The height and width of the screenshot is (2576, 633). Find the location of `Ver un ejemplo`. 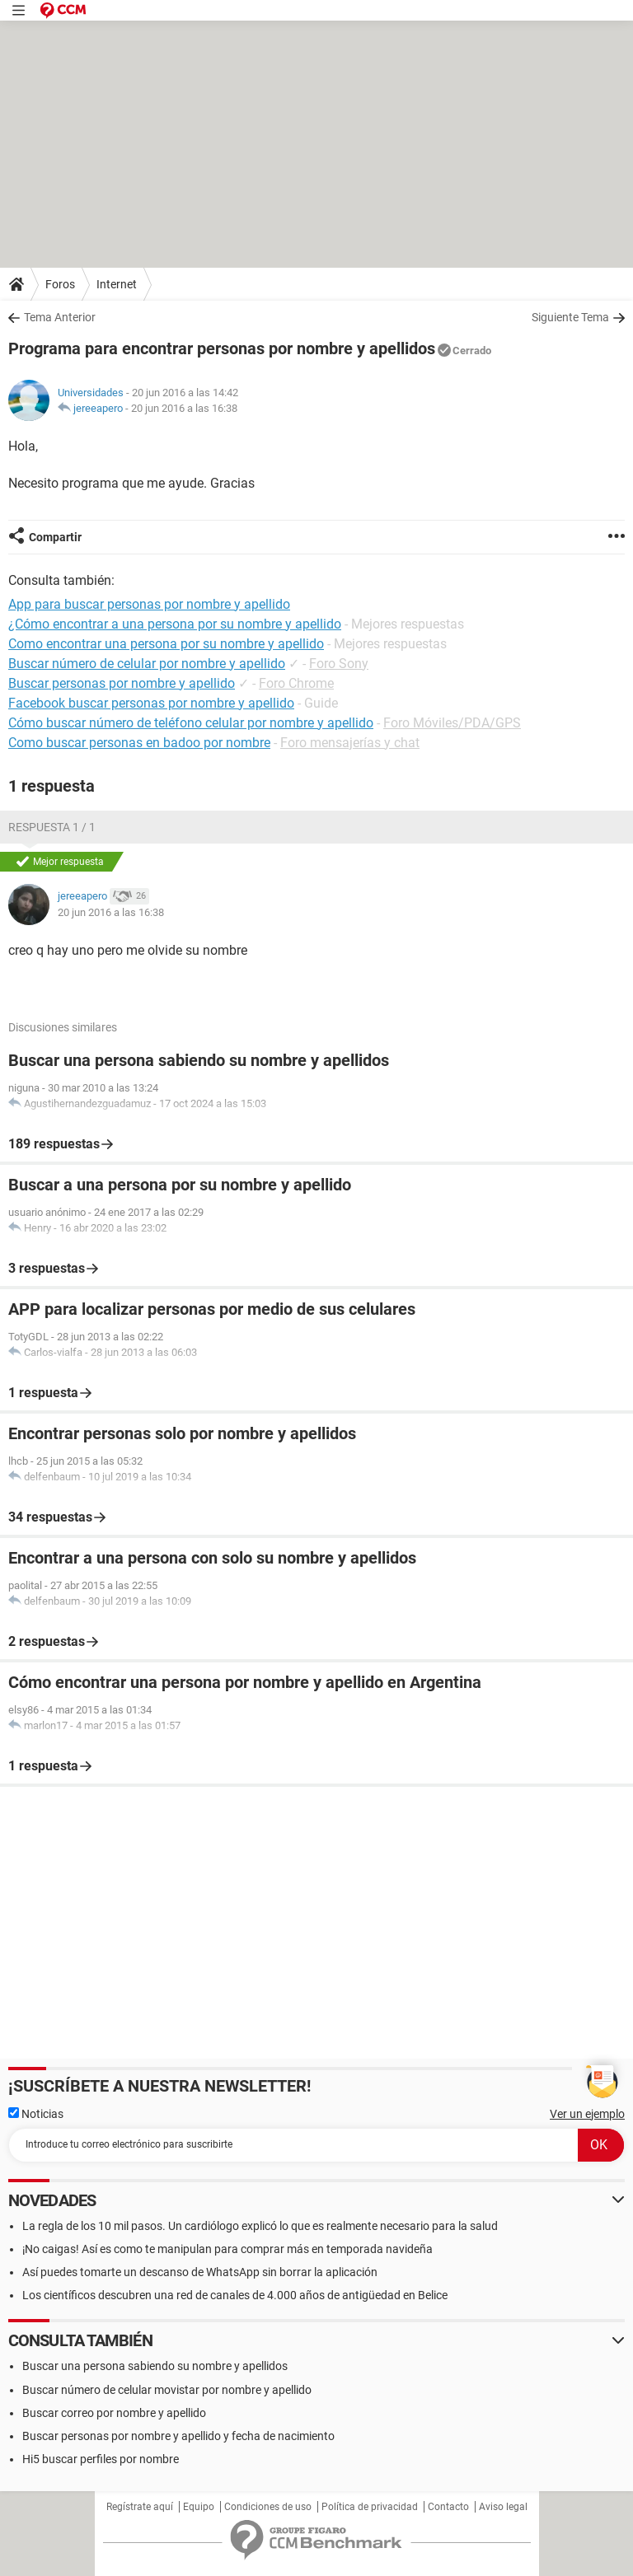

Ver un ejemplo is located at coordinates (587, 2113).